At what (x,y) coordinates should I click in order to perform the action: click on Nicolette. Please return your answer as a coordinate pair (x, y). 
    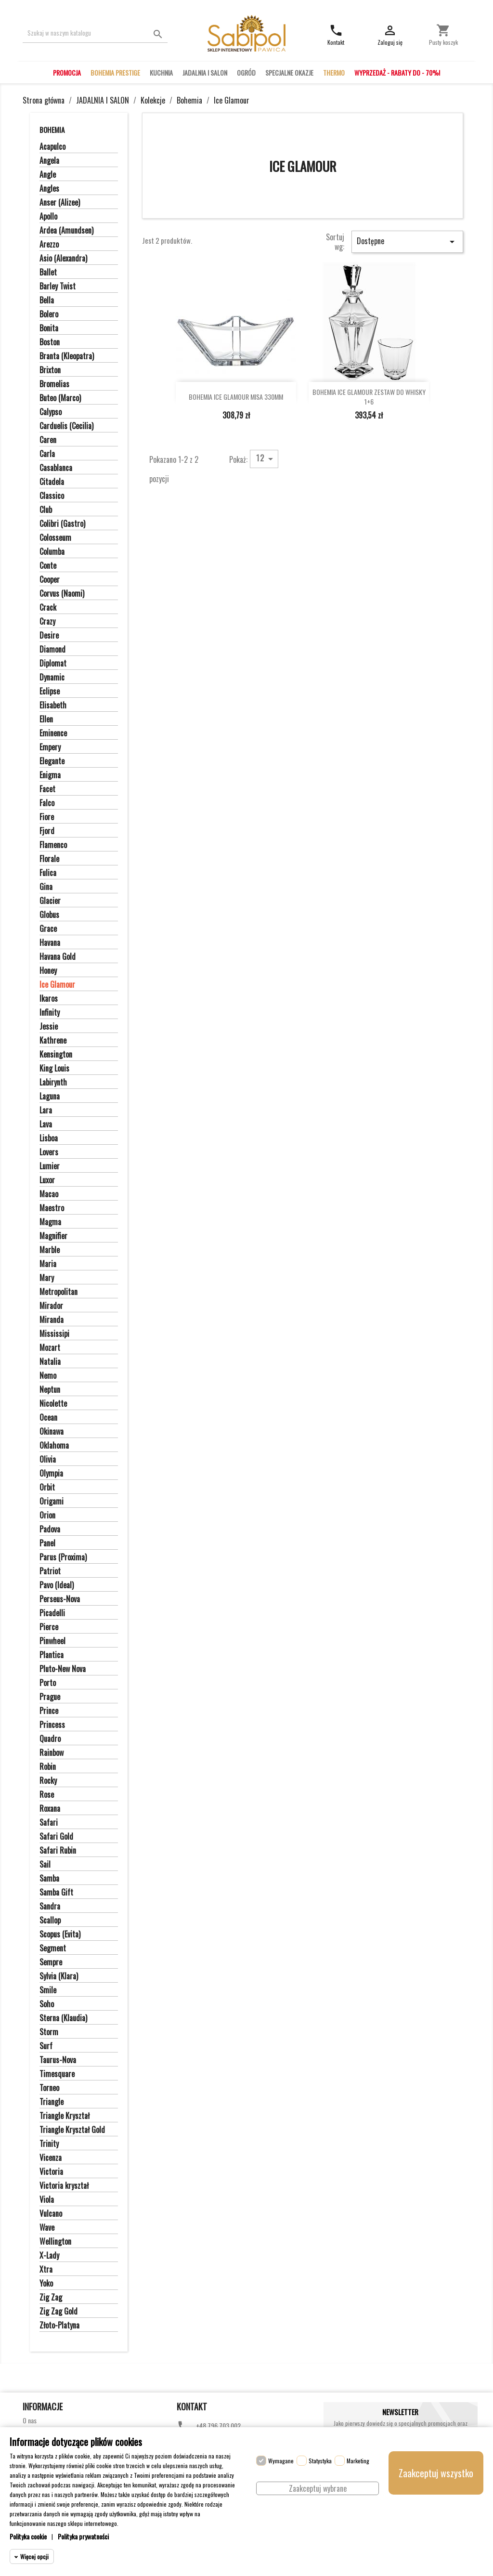
    Looking at the image, I should click on (53, 1404).